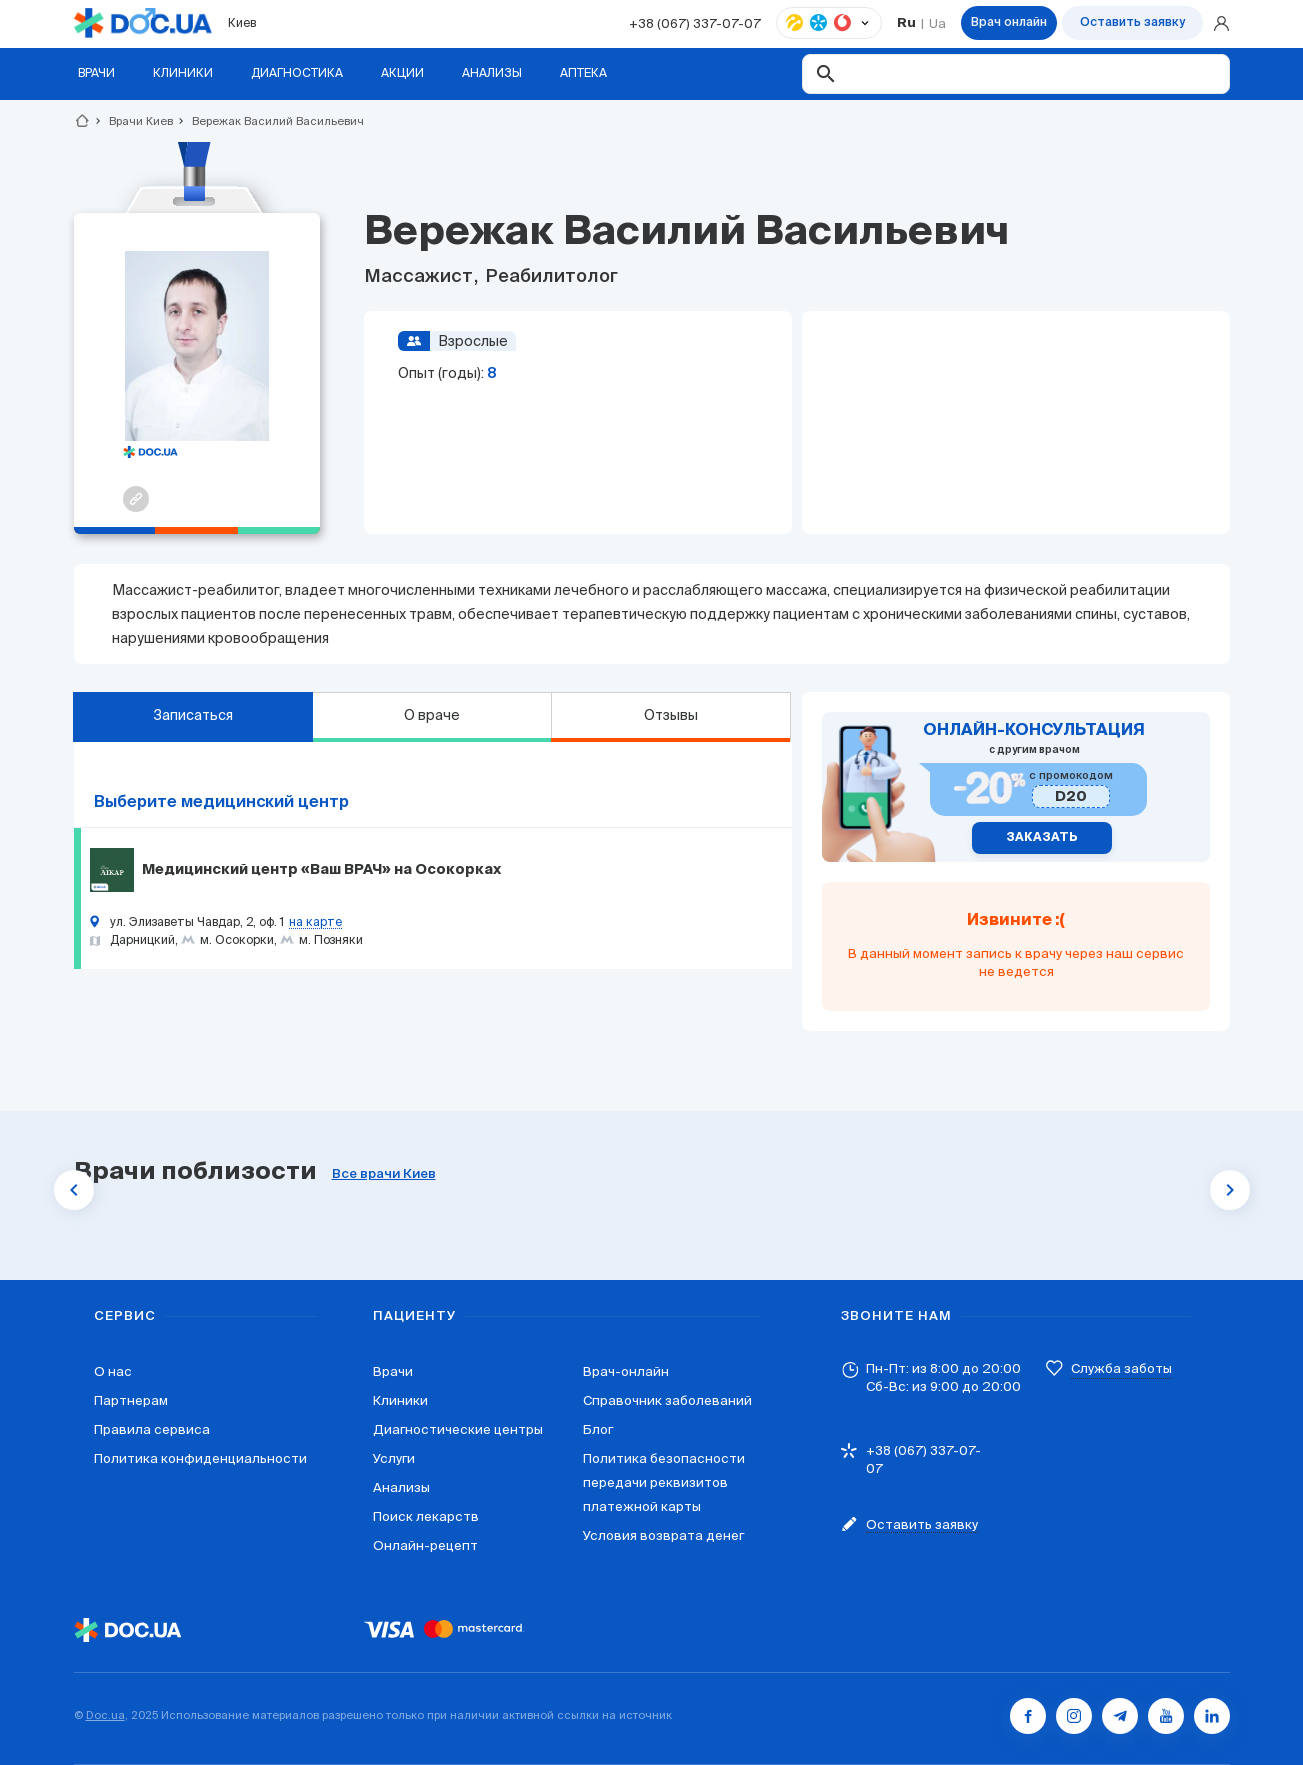  Describe the element at coordinates (667, 1400) in the screenshot. I see `Справочник заболеваний` at that location.